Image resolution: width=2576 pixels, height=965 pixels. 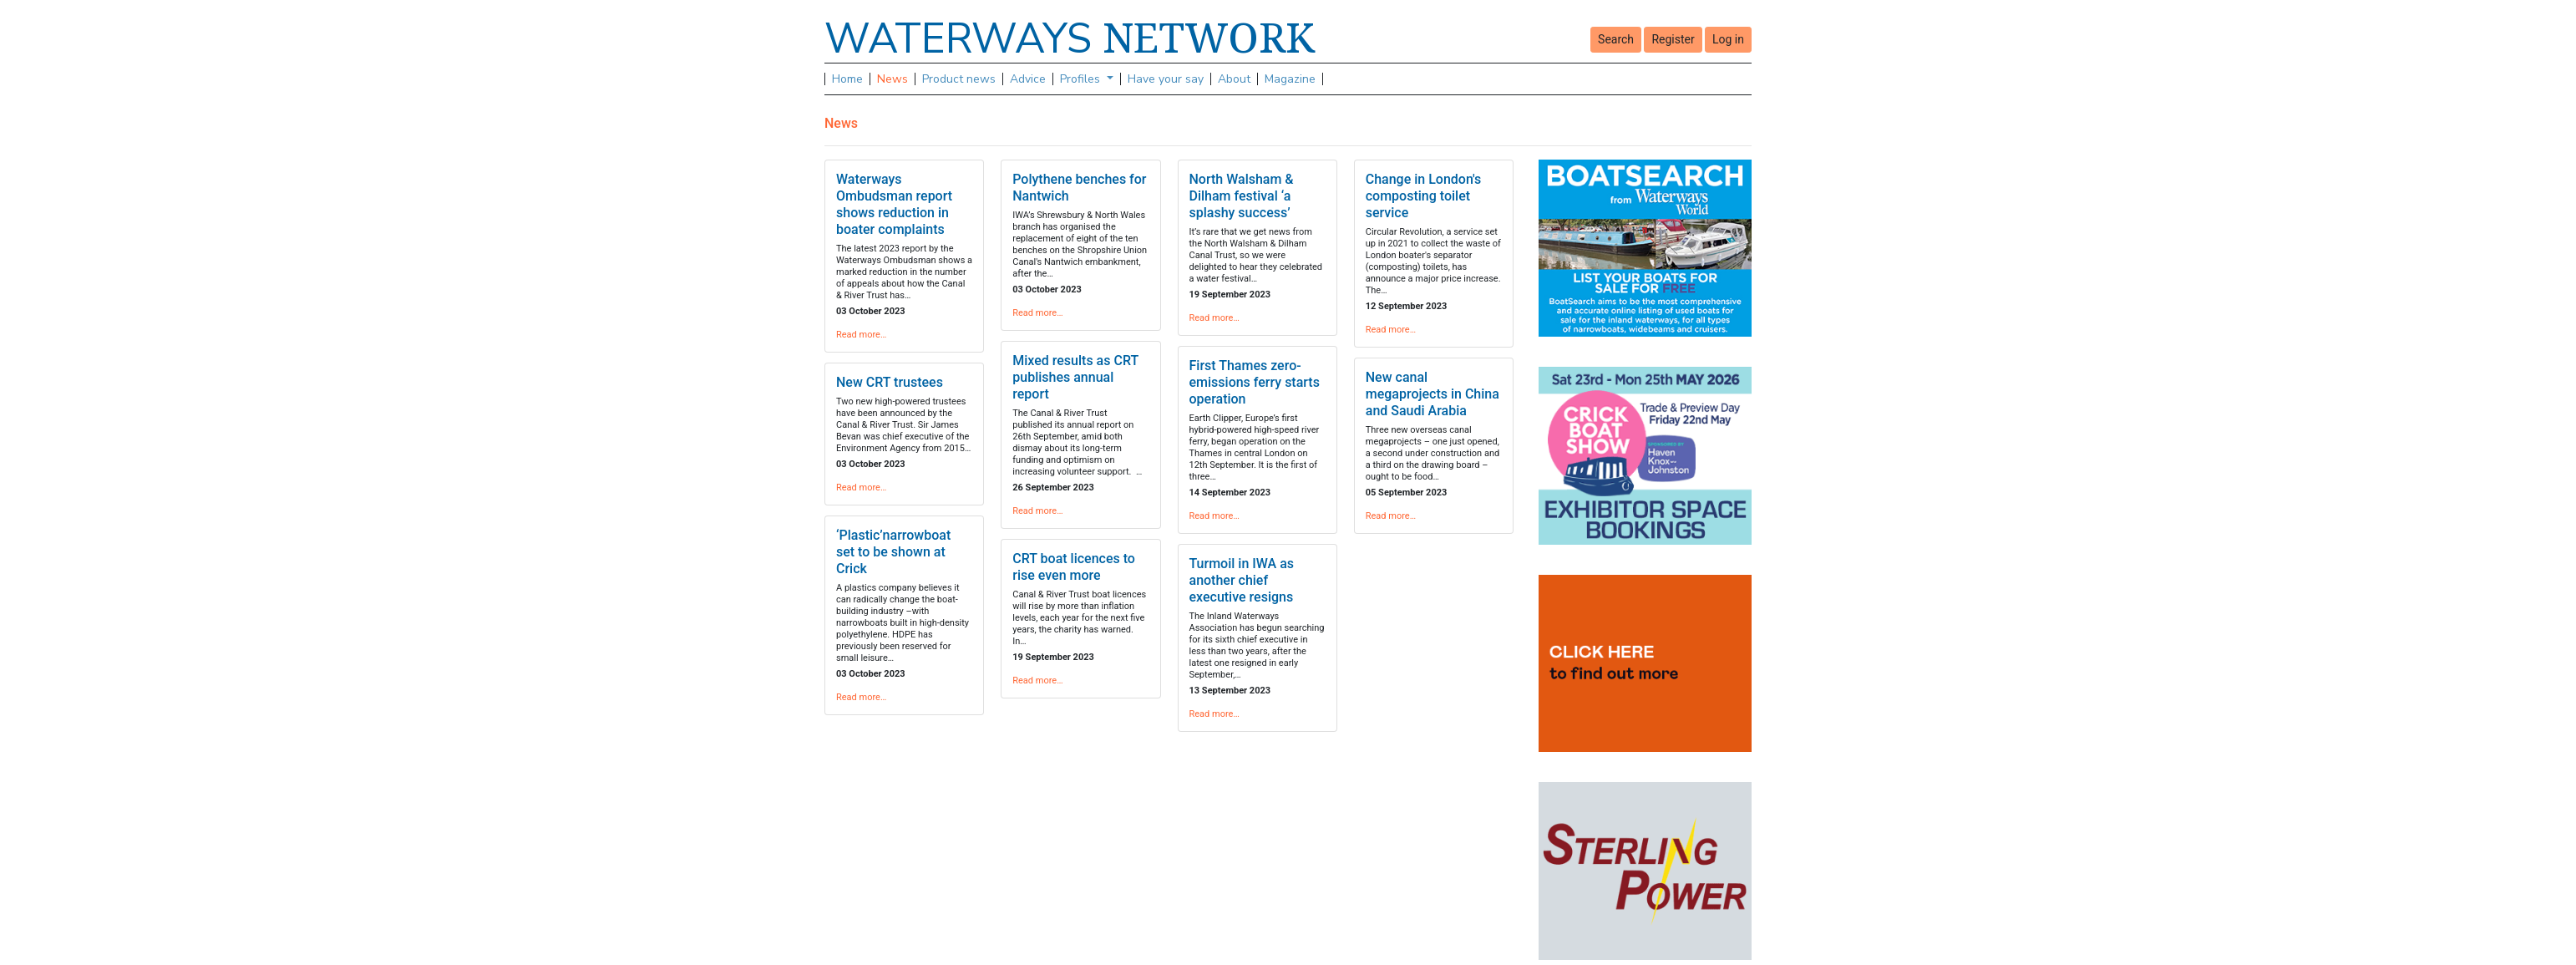 I want to click on Read more…, so click(x=861, y=334).